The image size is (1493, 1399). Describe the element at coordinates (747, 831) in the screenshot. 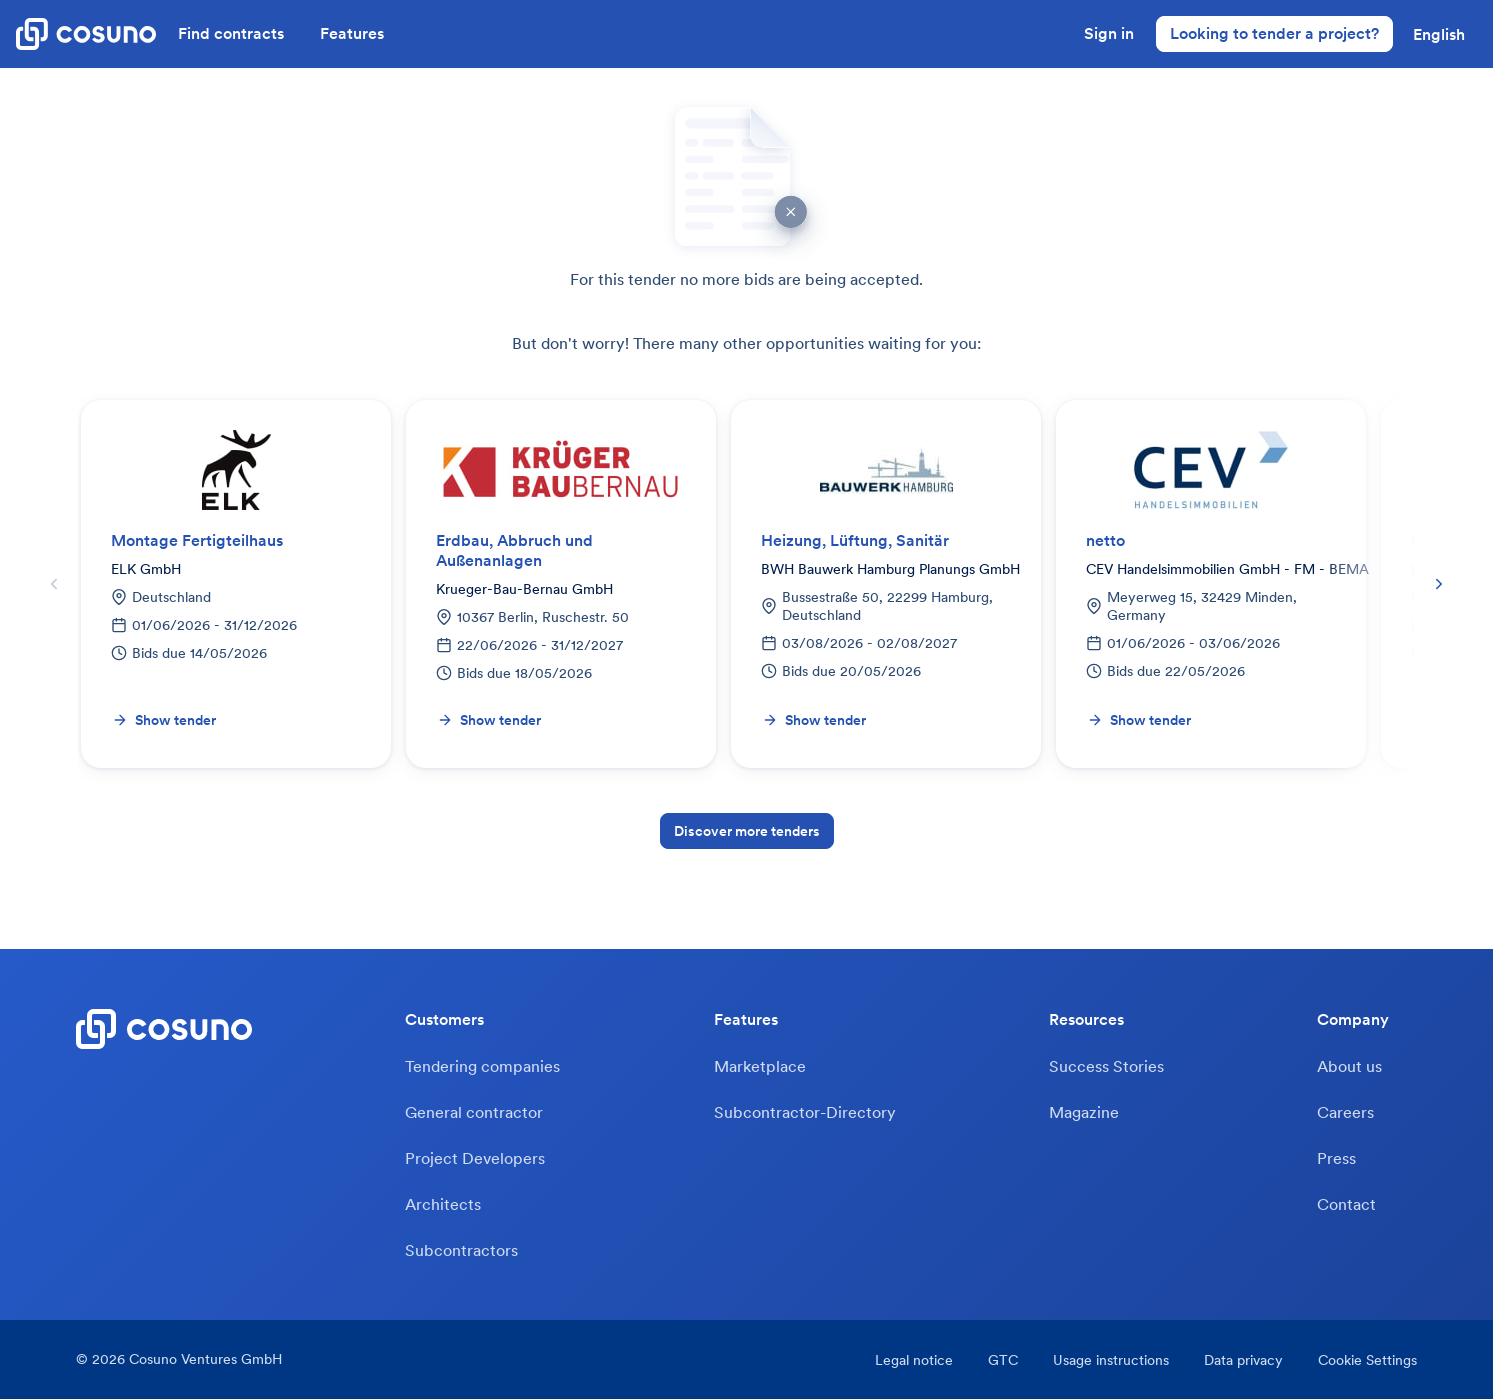

I see `Discover more tenders` at that location.